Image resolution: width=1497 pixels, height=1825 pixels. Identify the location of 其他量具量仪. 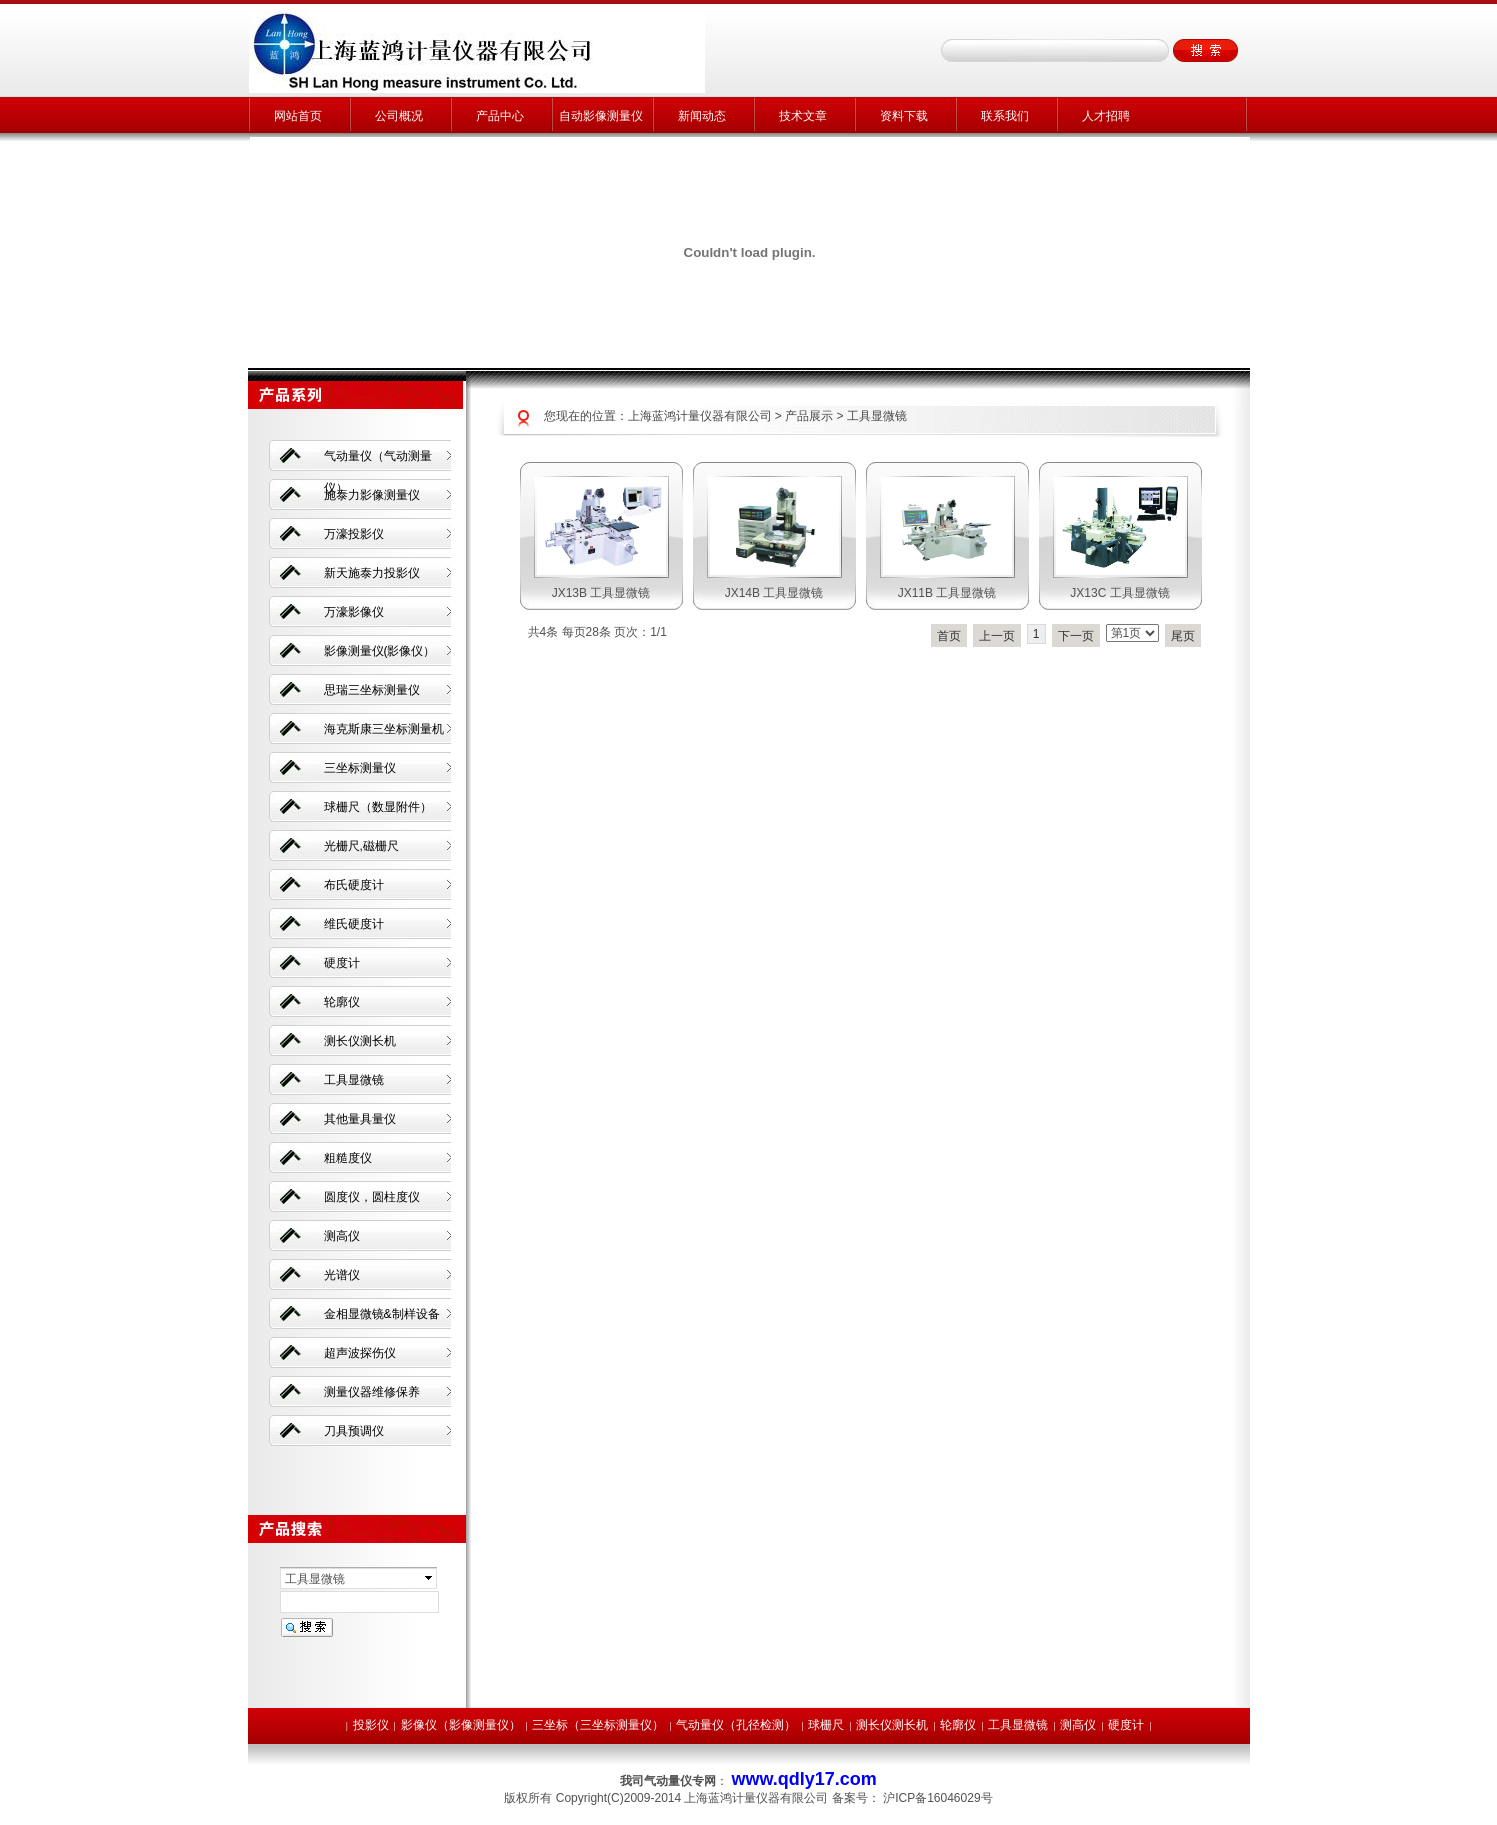
(360, 1119).